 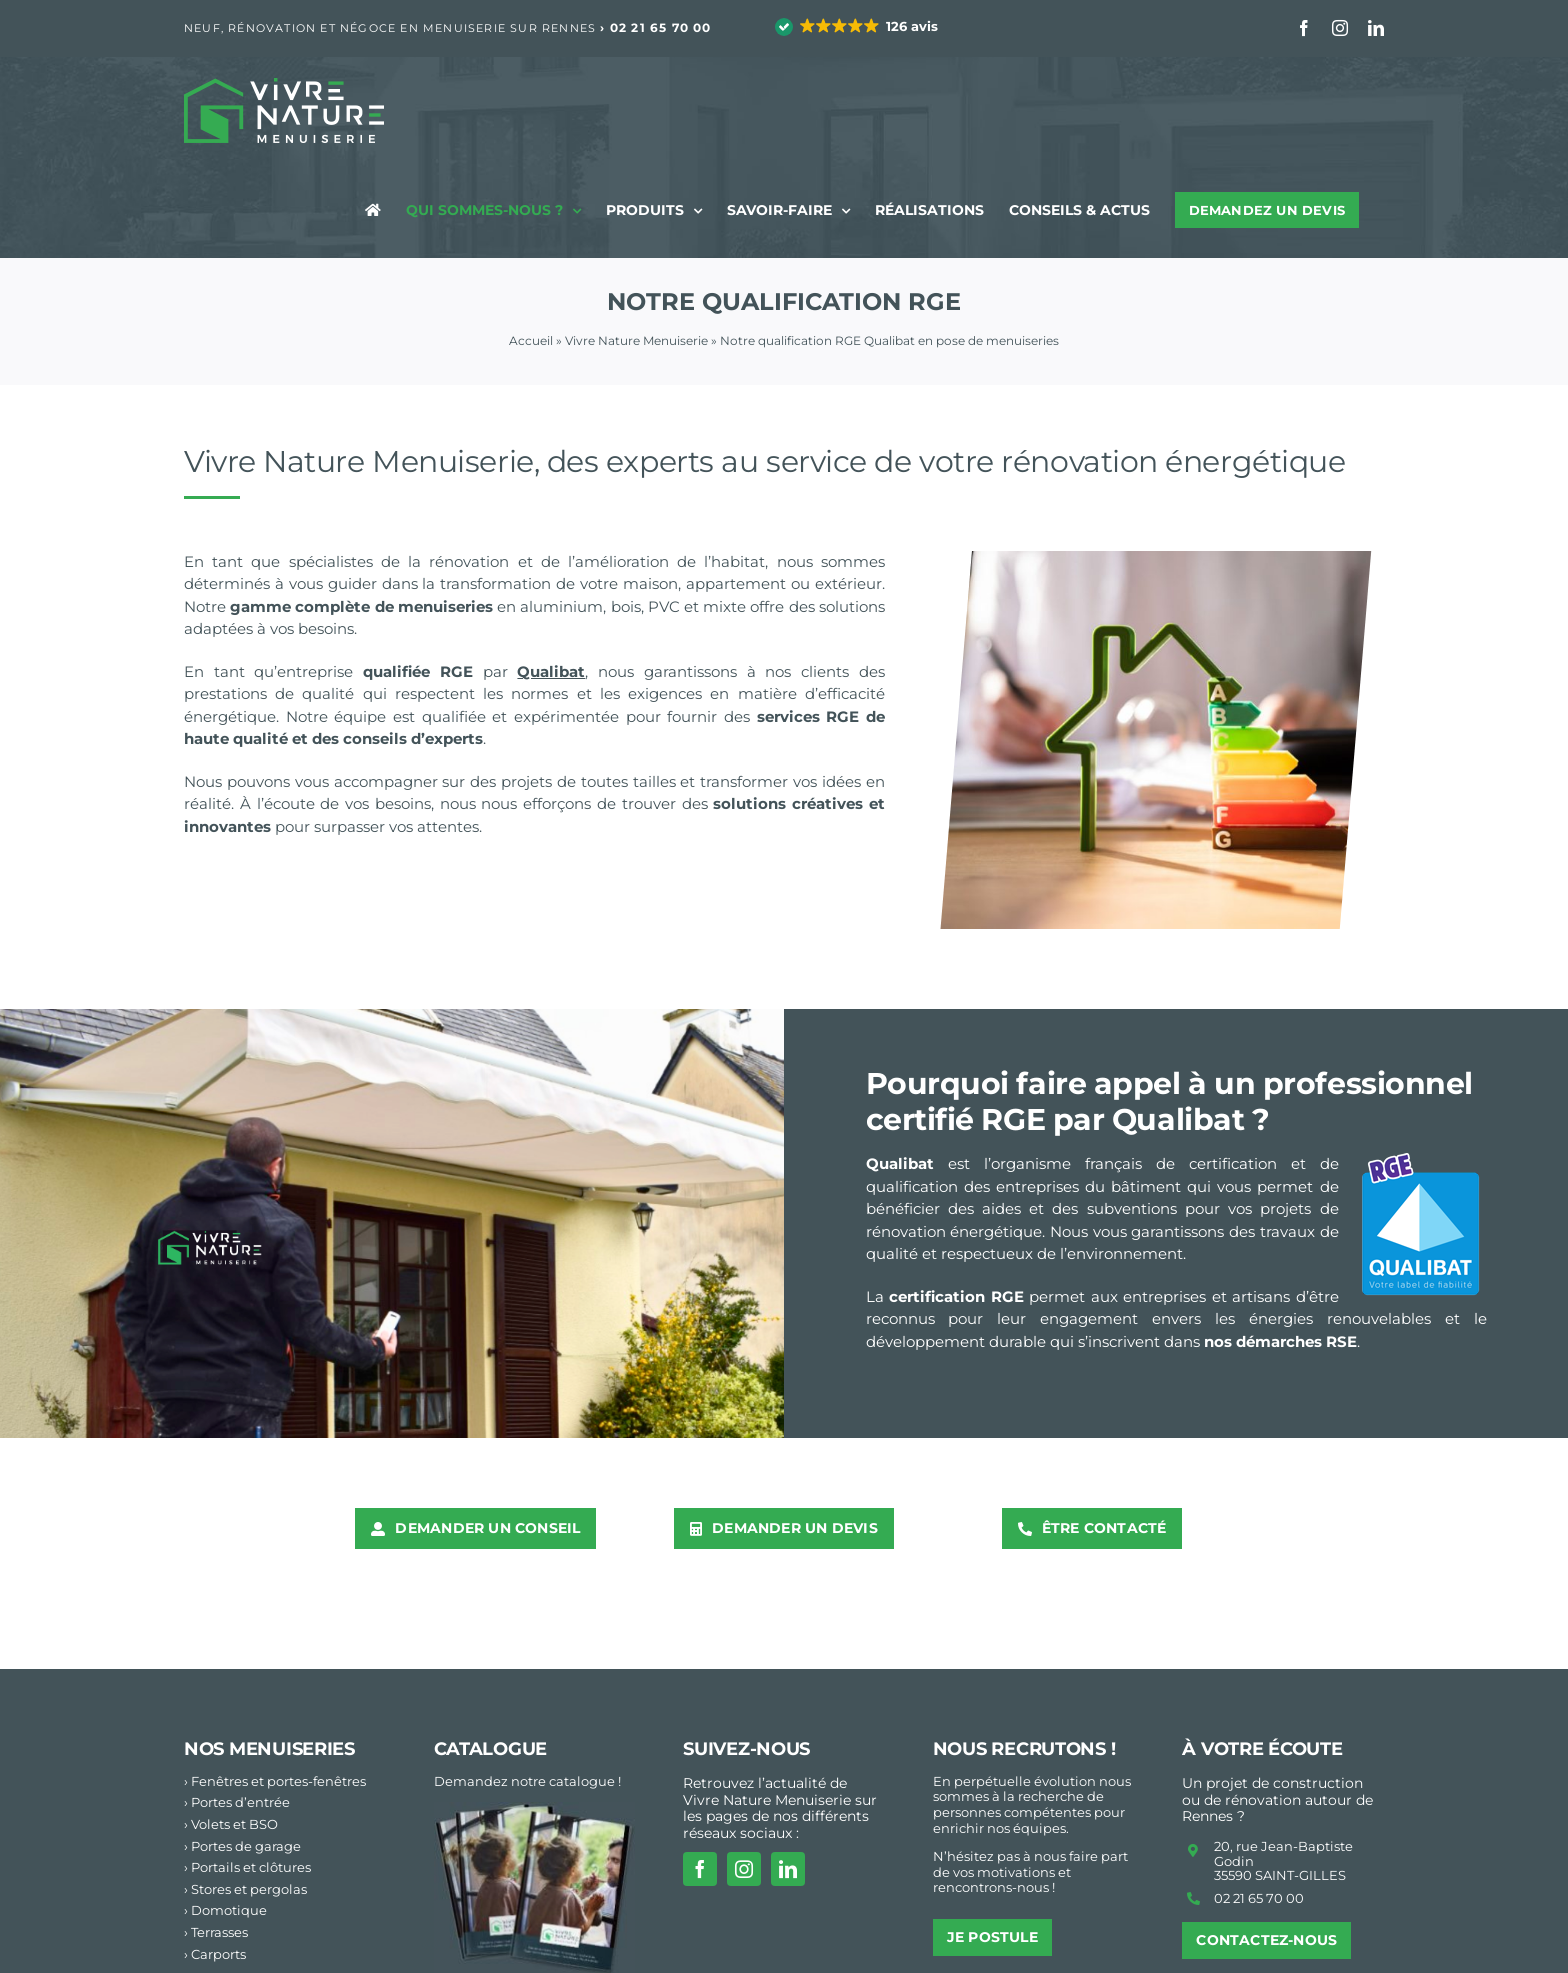 What do you see at coordinates (661, 27) in the screenshot?
I see `02 21 65 70 00` at bounding box center [661, 27].